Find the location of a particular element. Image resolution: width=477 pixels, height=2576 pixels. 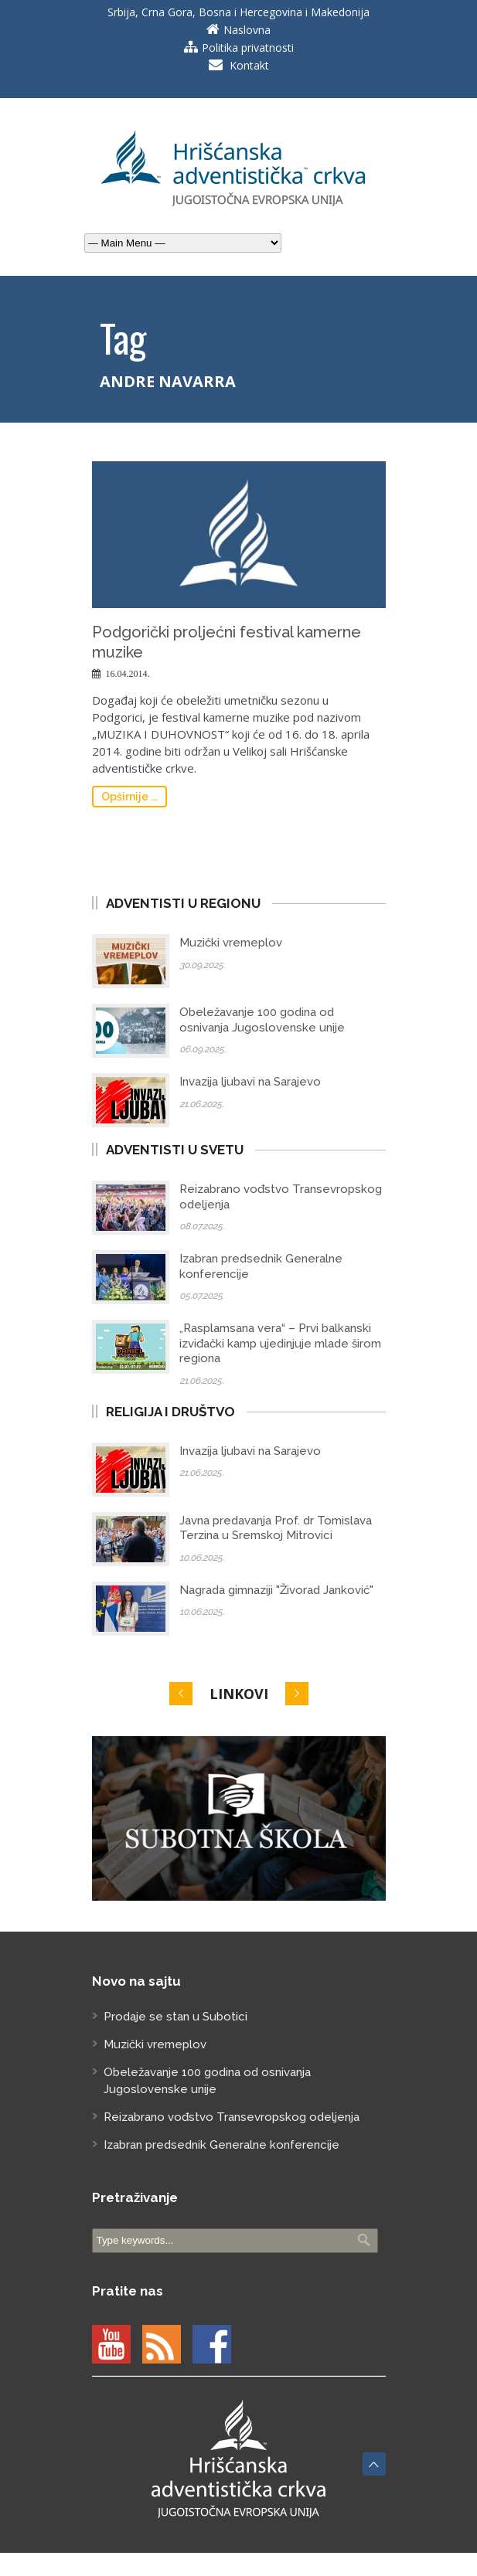

Javna predavanja Prof. dr Tomislava Terzina u Sremskoj Mitrovici is located at coordinates (275, 1528).